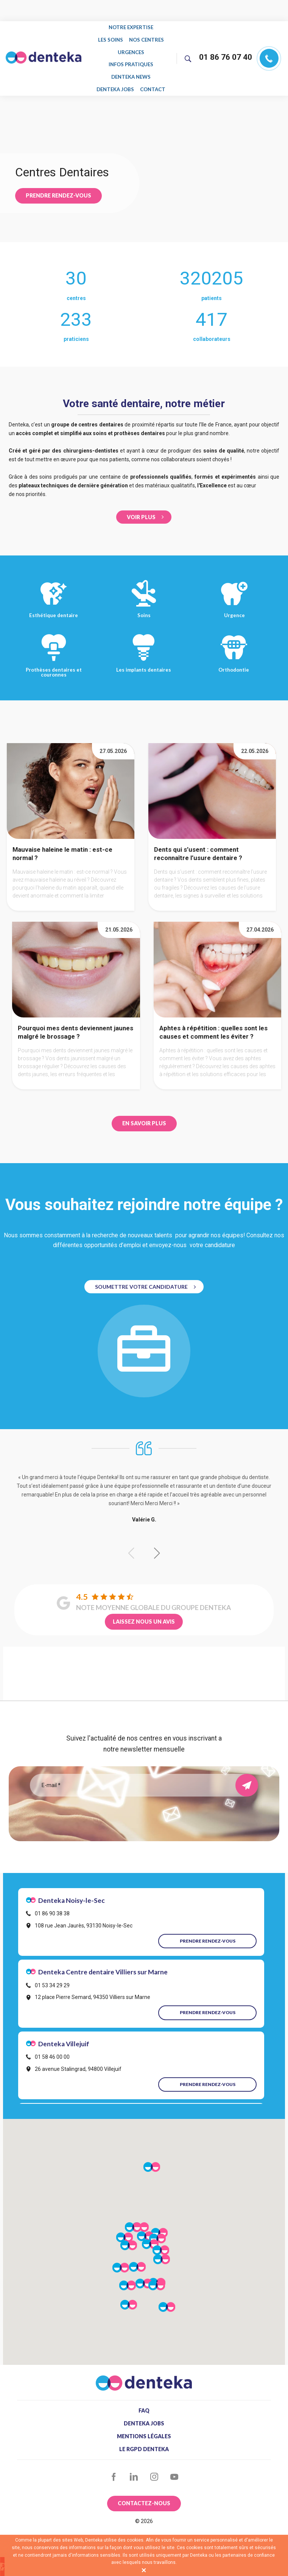  Describe the element at coordinates (213, 1022) in the screenshot. I see `Aphtes à répétition : quelles sont les causes et comment les éviter ?` at that location.